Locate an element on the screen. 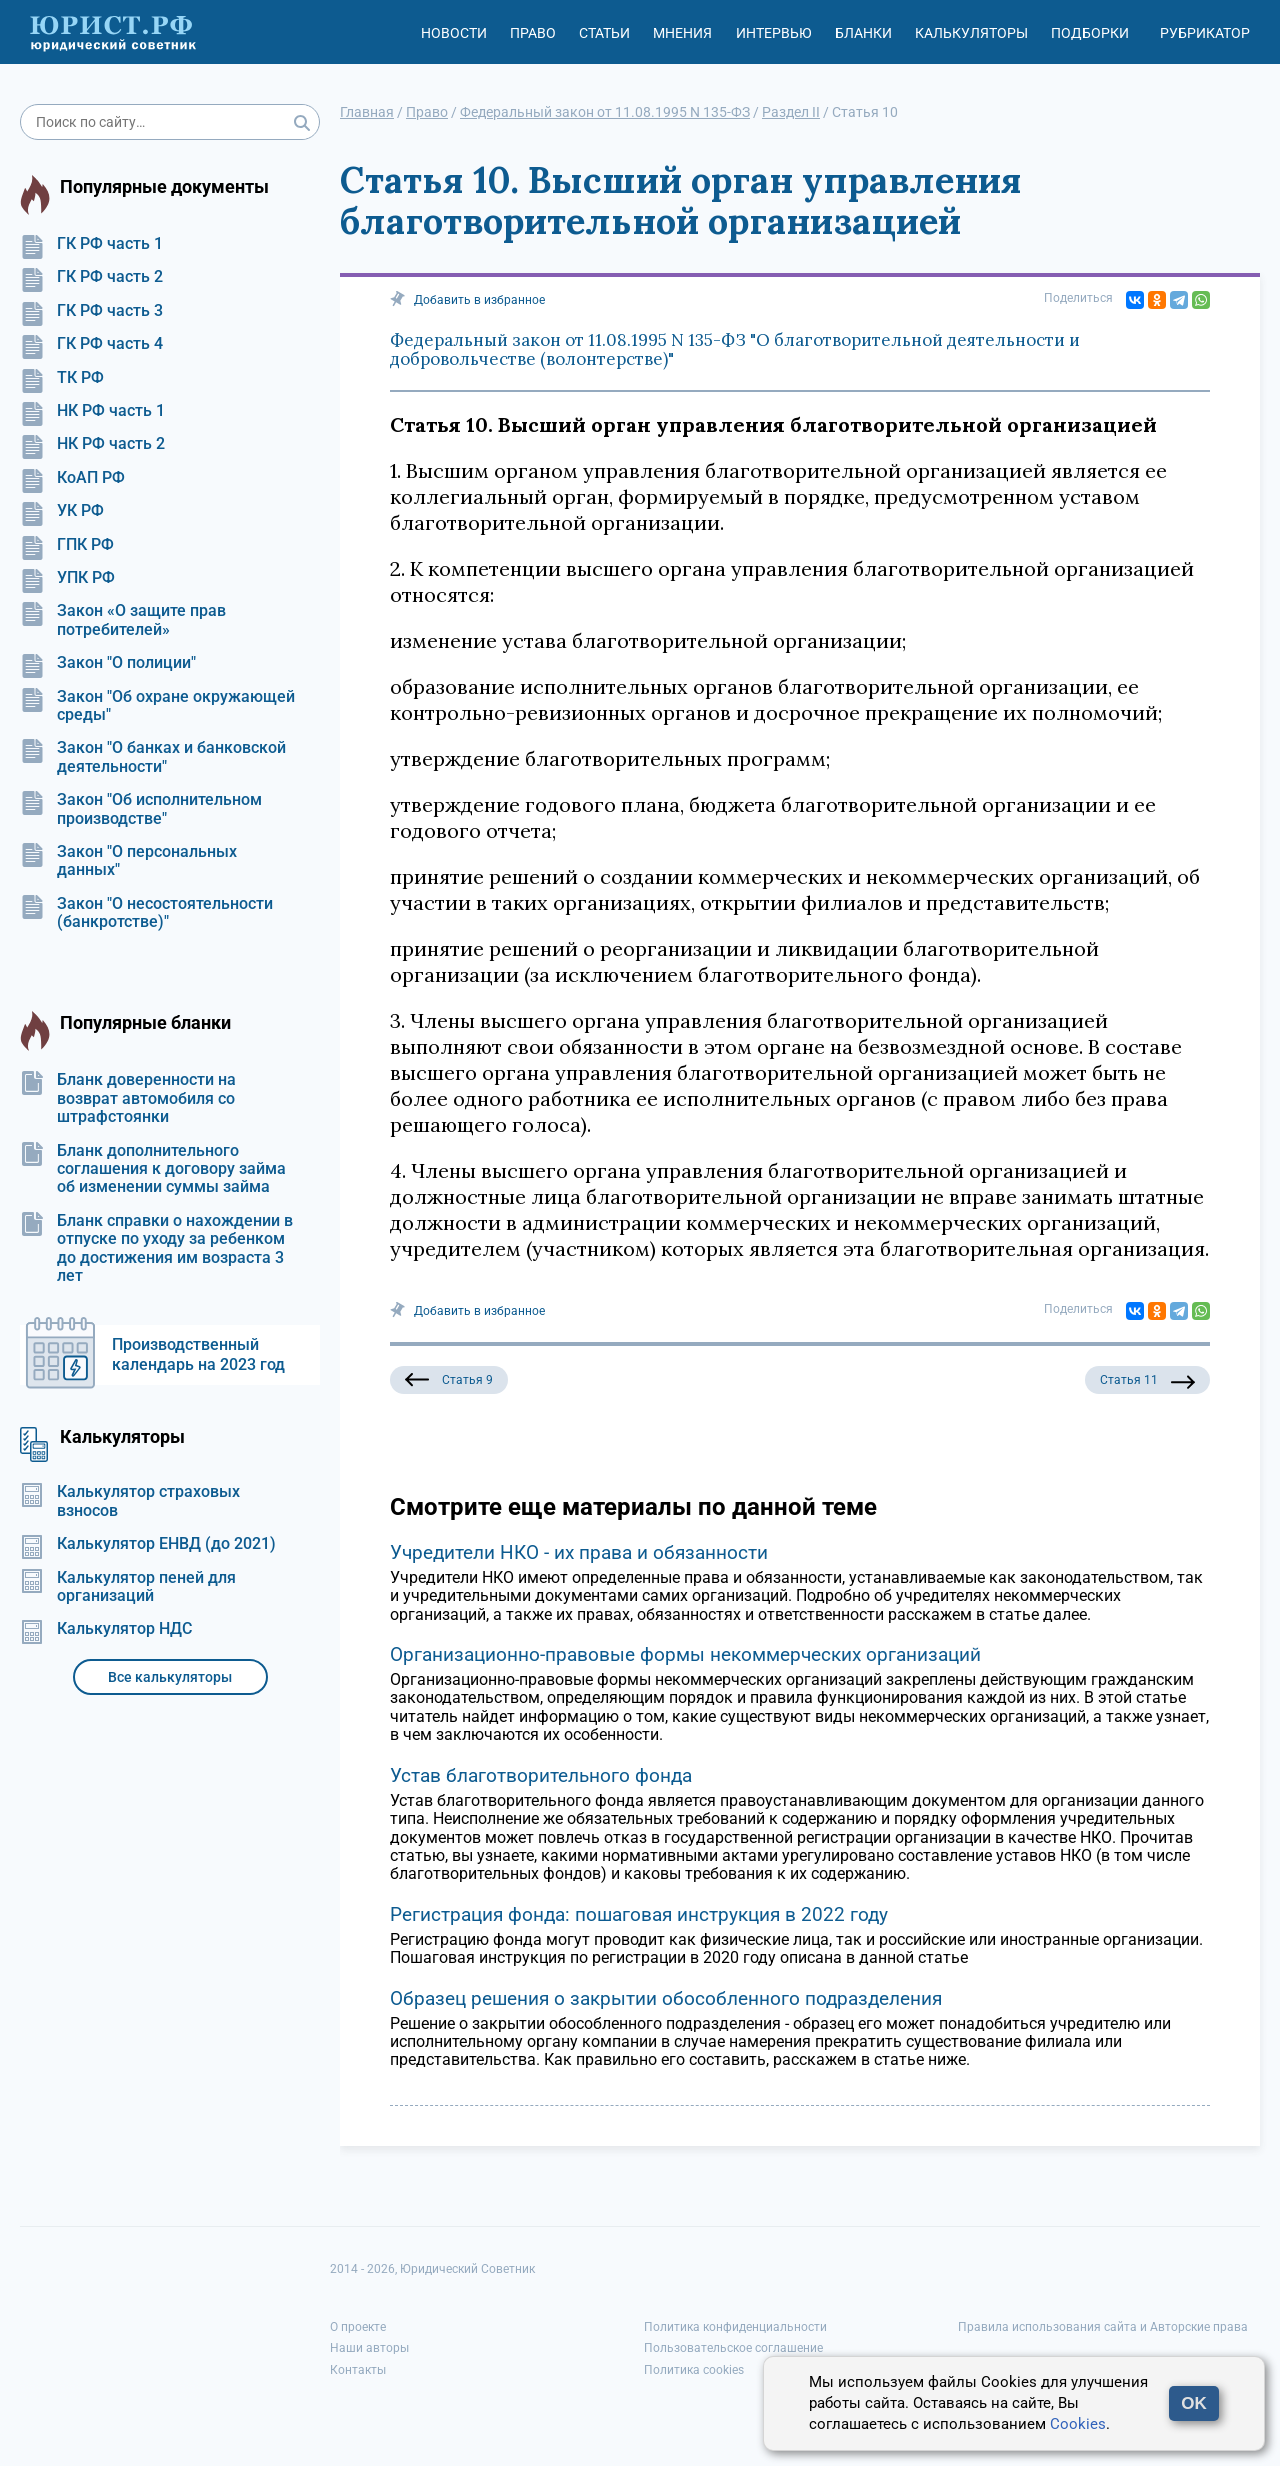 This screenshot has height=2466, width=1280. Закон "О несостоятельности (банкротстве)" is located at coordinates (146, 913).